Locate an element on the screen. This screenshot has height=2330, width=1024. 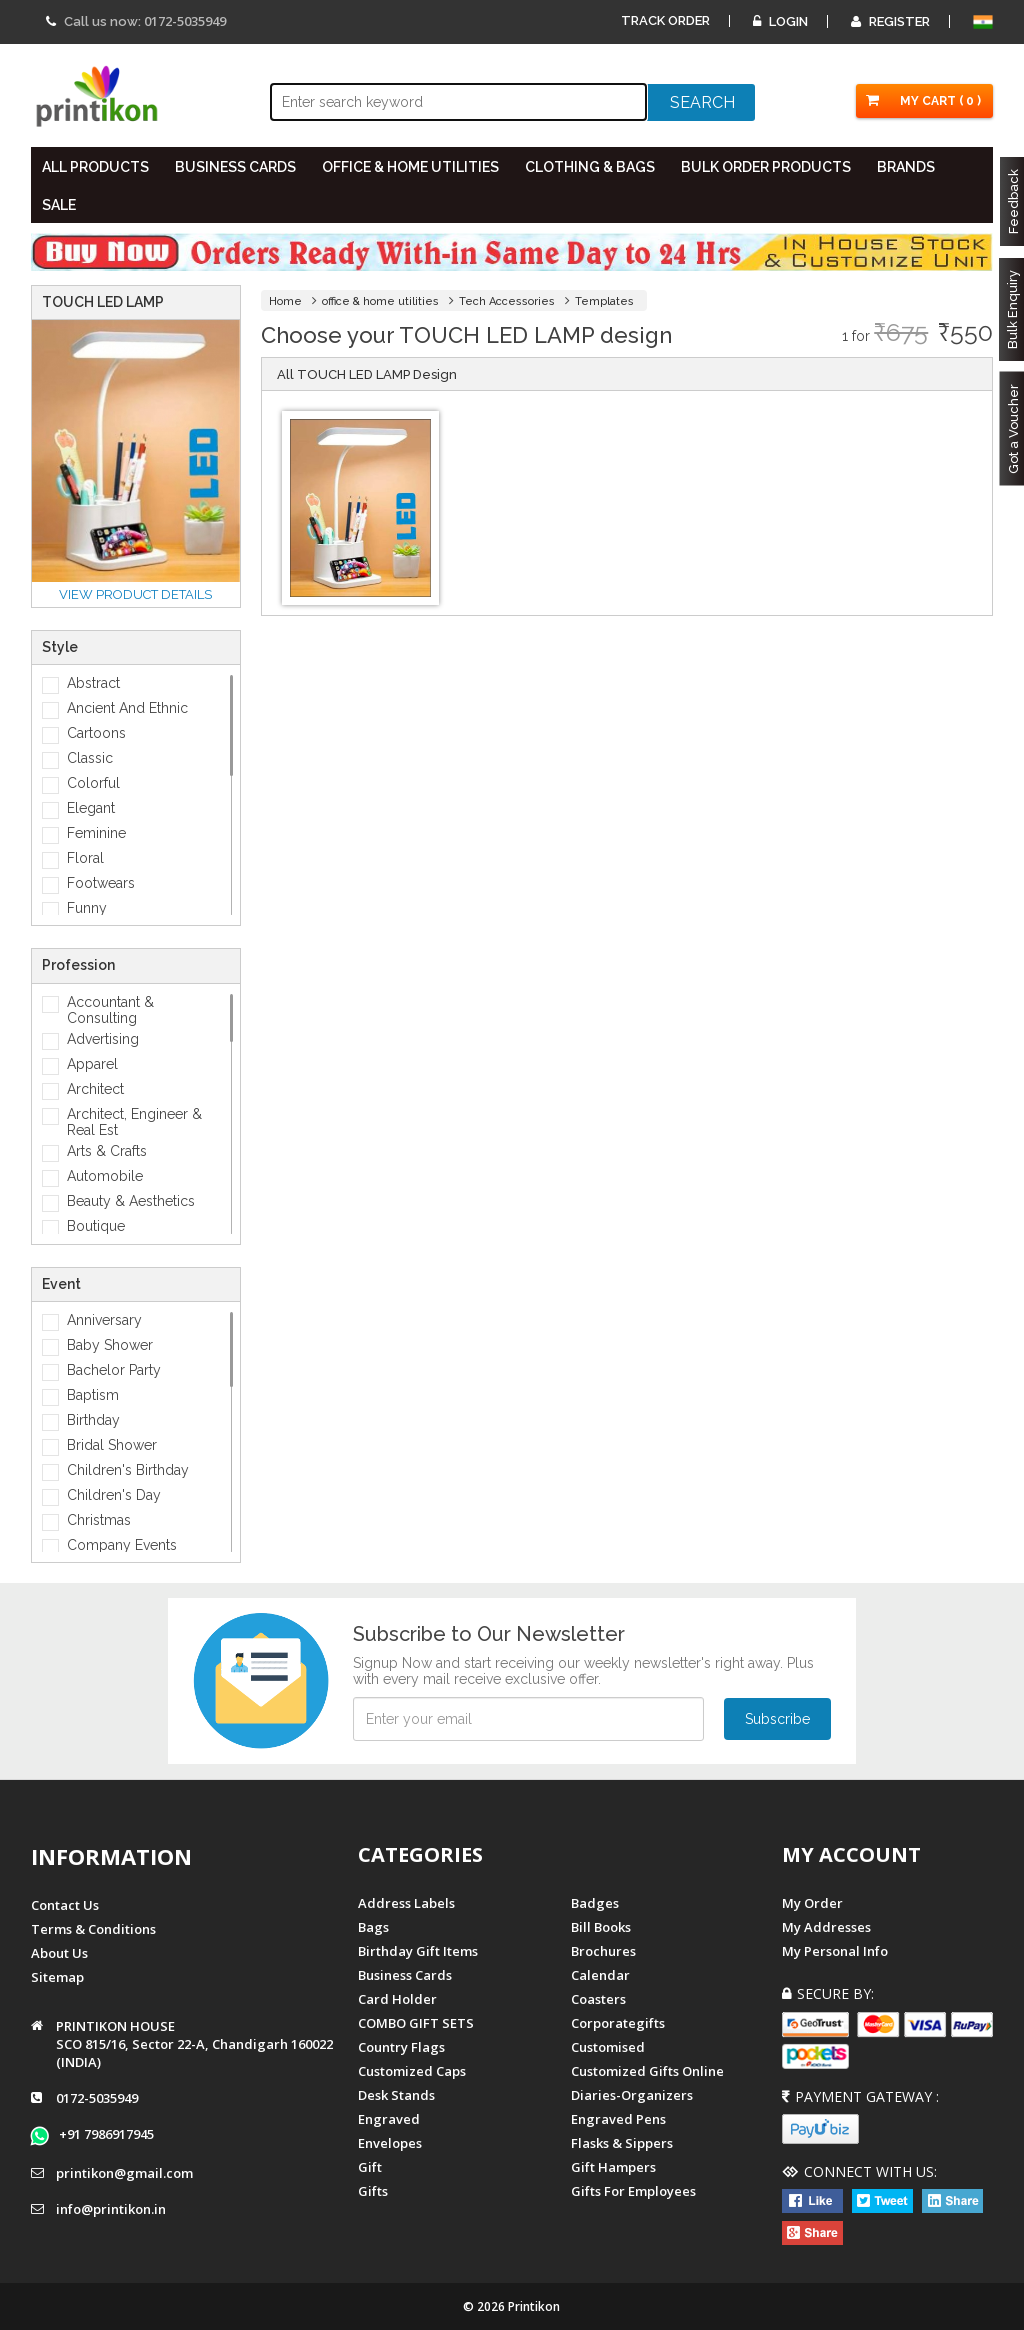
Business Cards is located at coordinates (405, 1975).